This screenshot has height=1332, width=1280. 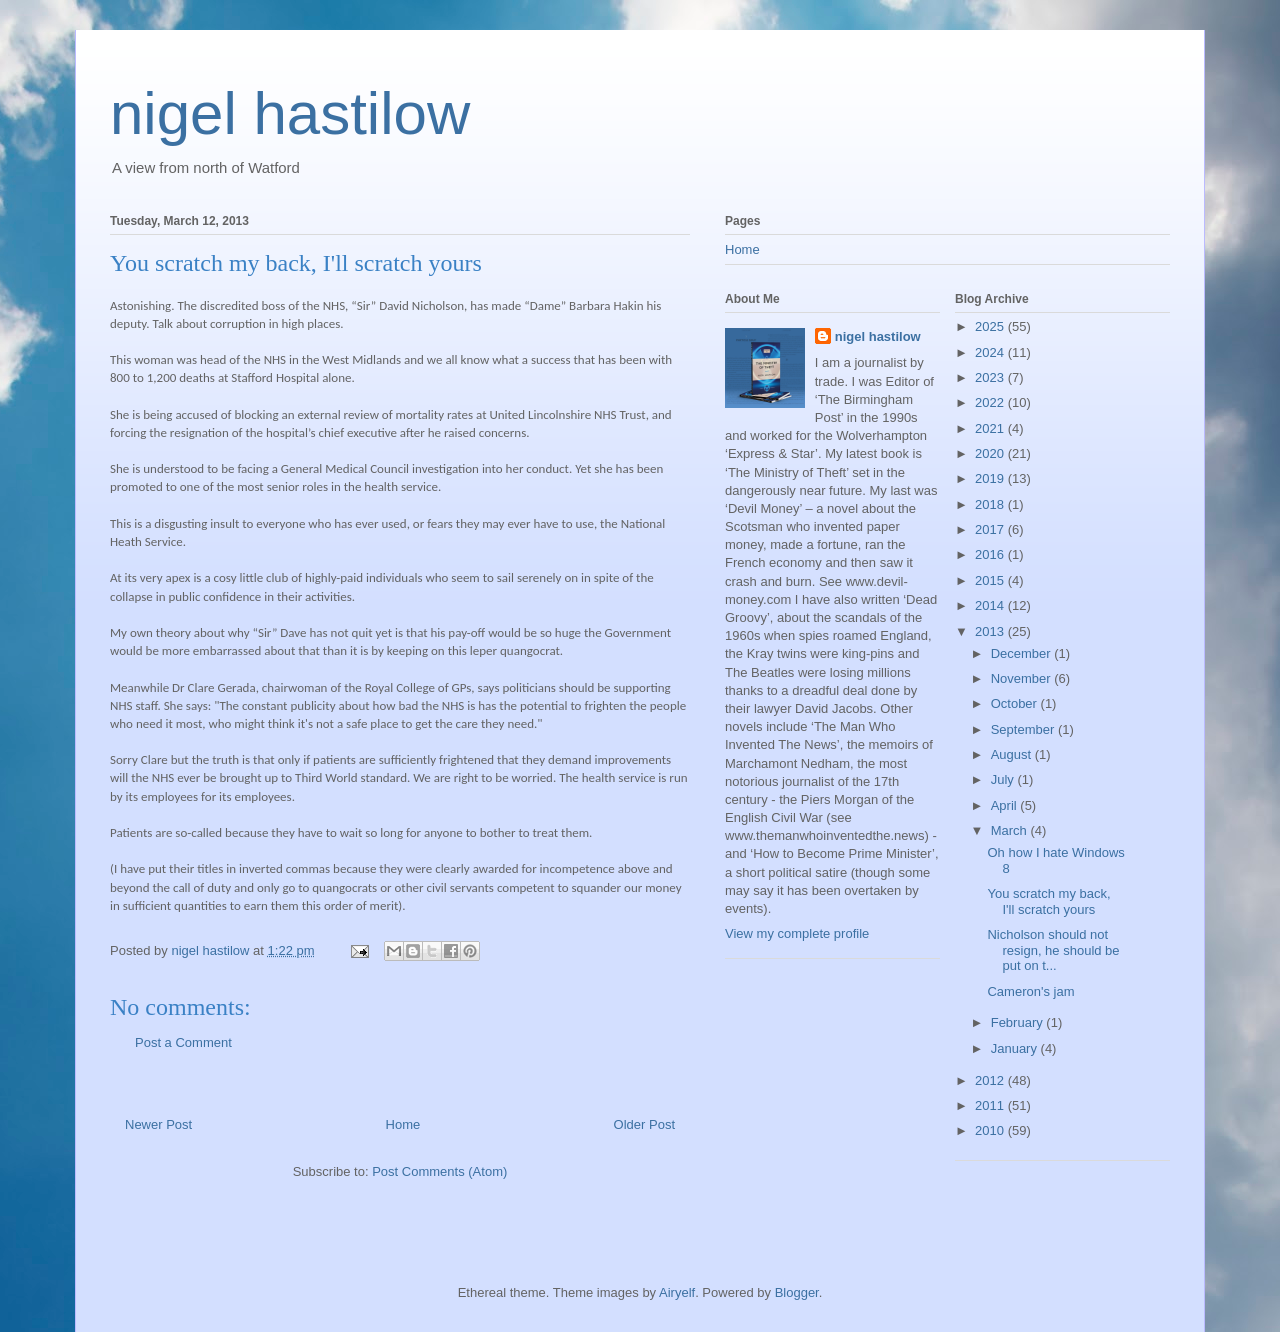 What do you see at coordinates (1016, 703) in the screenshot?
I see `October` at bounding box center [1016, 703].